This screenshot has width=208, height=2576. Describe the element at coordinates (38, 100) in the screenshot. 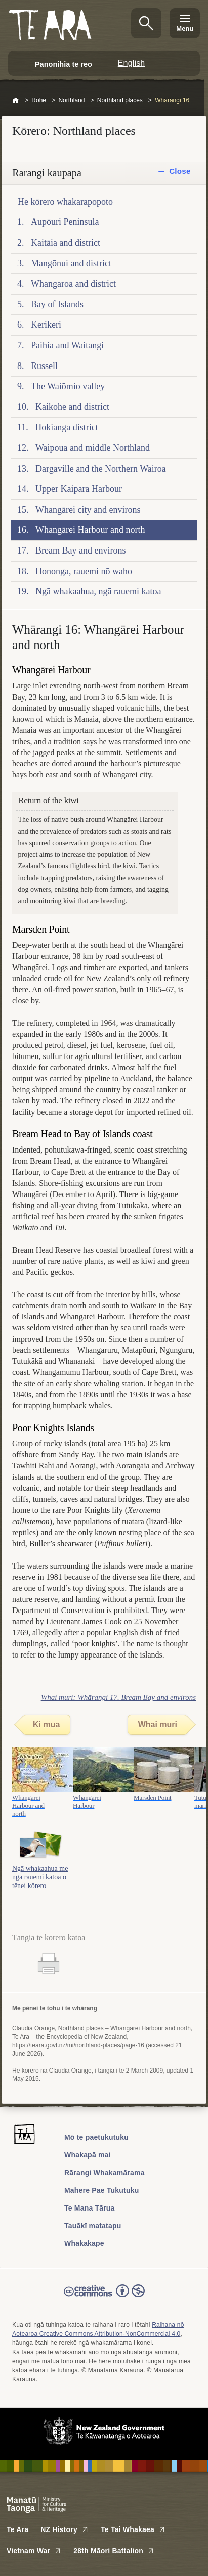

I see `Rohe` at that location.